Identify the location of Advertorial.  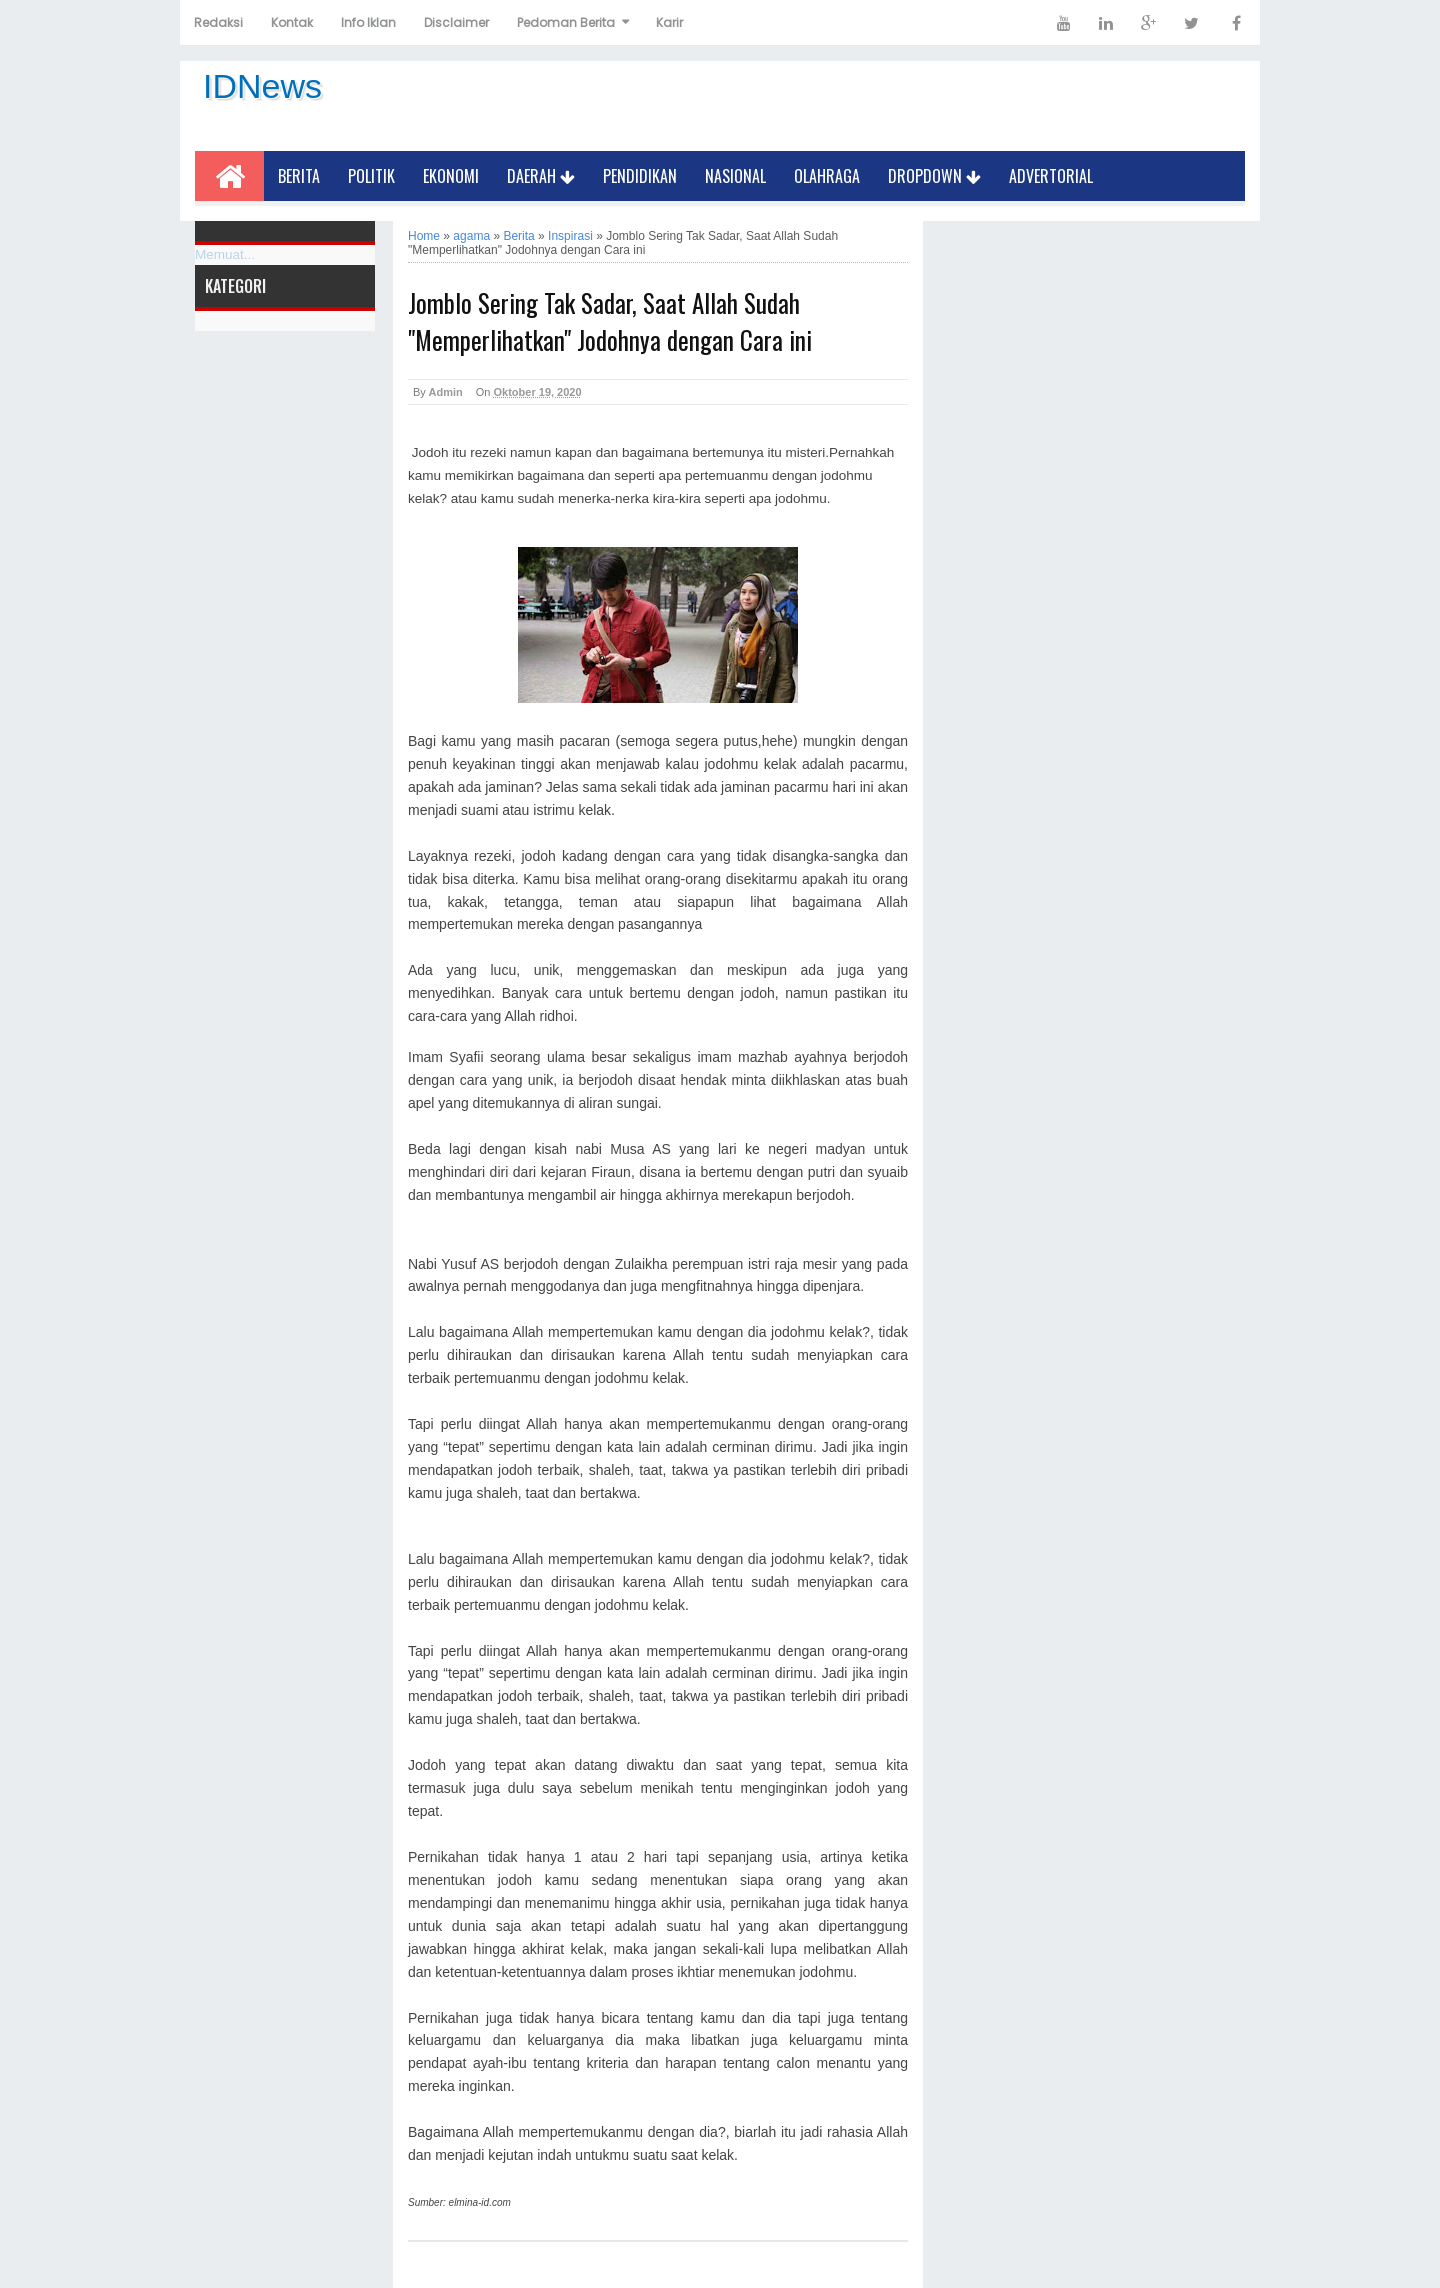
(1051, 176).